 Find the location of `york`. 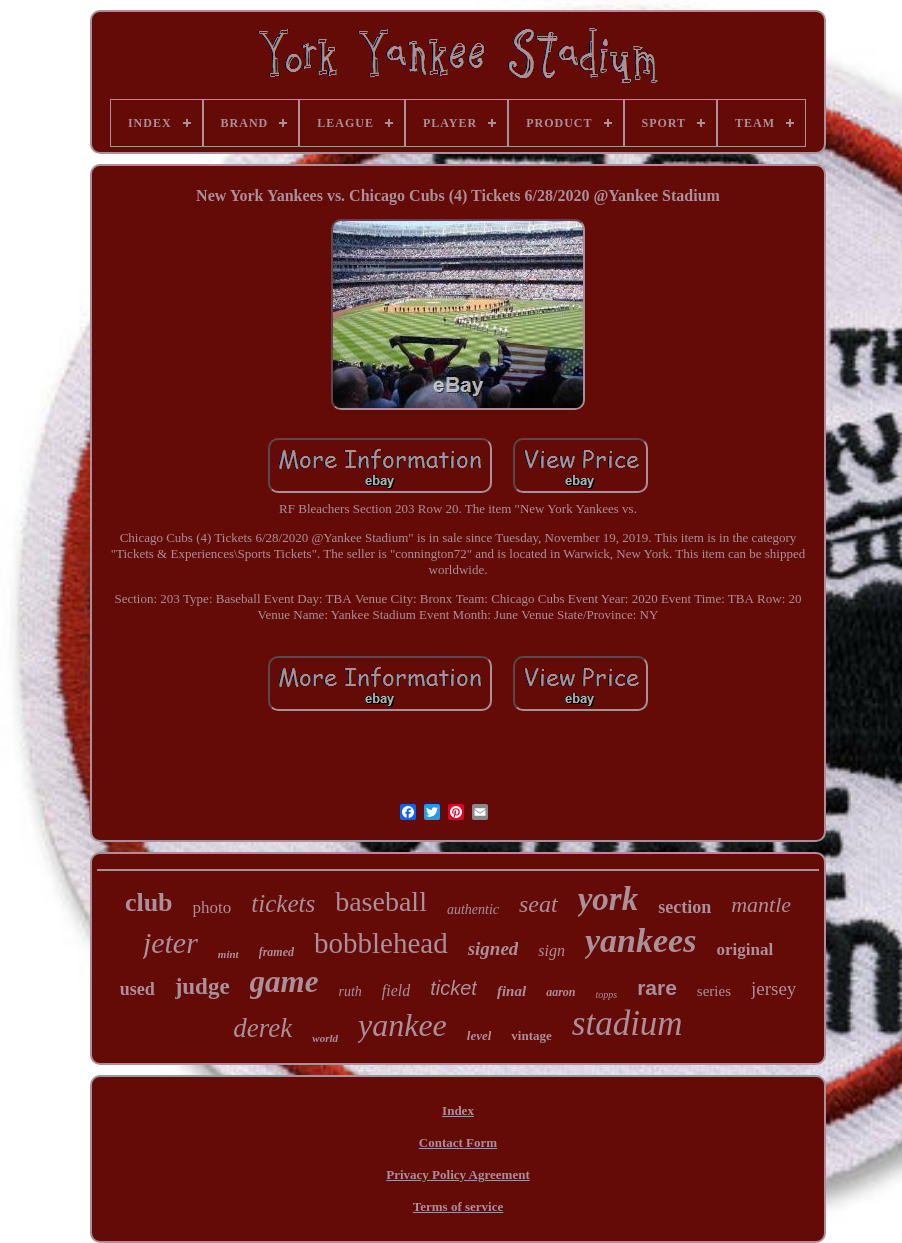

york is located at coordinates (608, 899).